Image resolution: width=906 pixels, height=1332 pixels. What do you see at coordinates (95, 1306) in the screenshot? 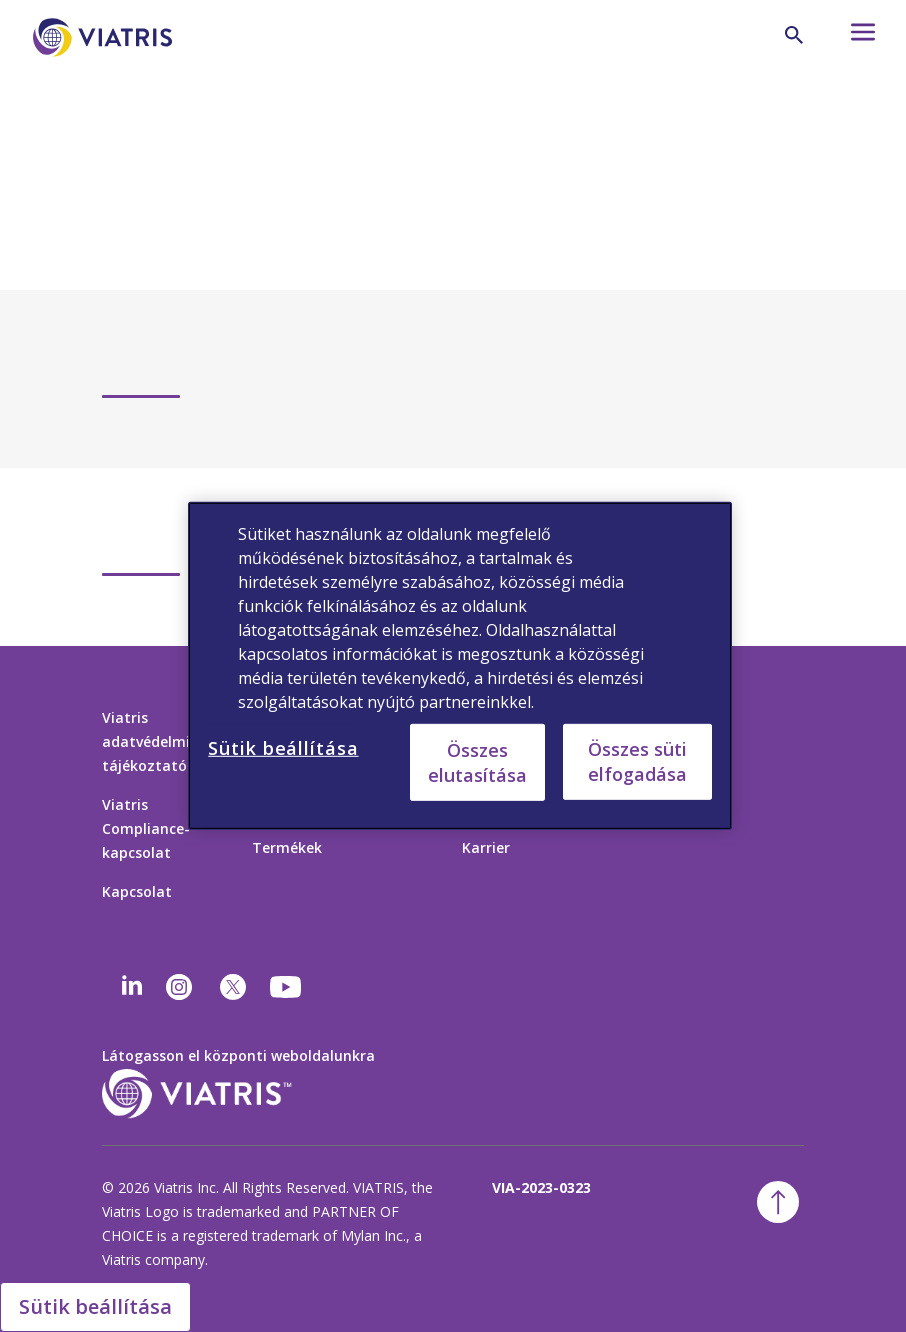
I see `Sütik beállítása` at bounding box center [95, 1306].